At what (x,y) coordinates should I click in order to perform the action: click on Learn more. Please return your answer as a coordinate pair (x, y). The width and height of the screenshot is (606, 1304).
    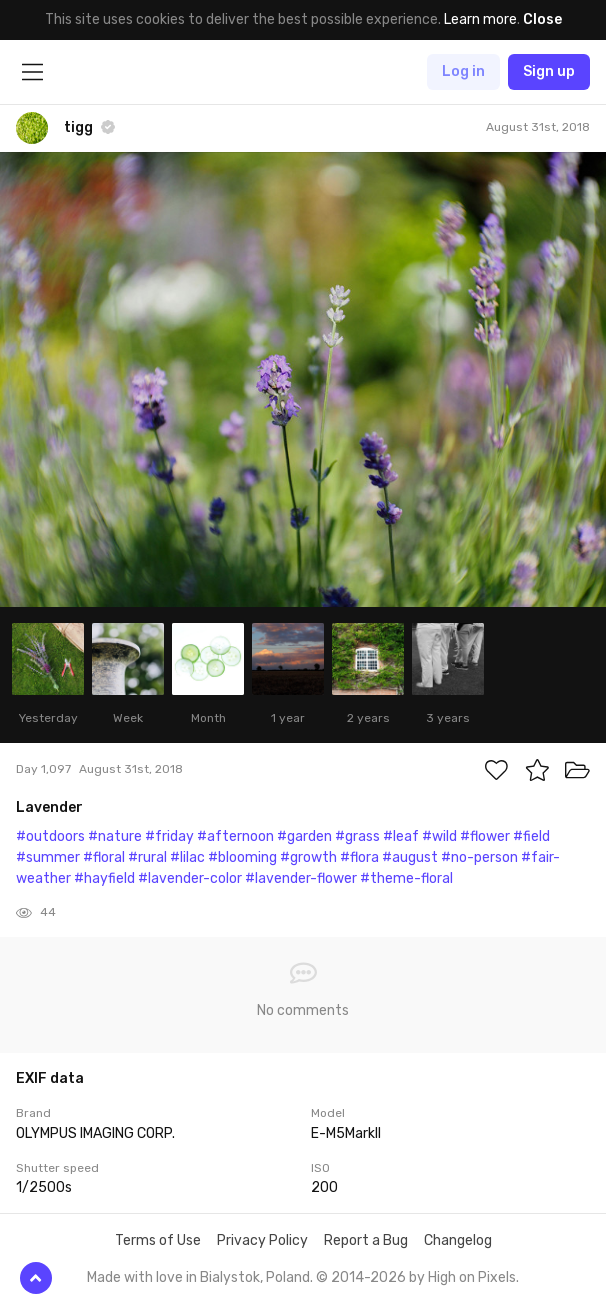
    Looking at the image, I should click on (480, 19).